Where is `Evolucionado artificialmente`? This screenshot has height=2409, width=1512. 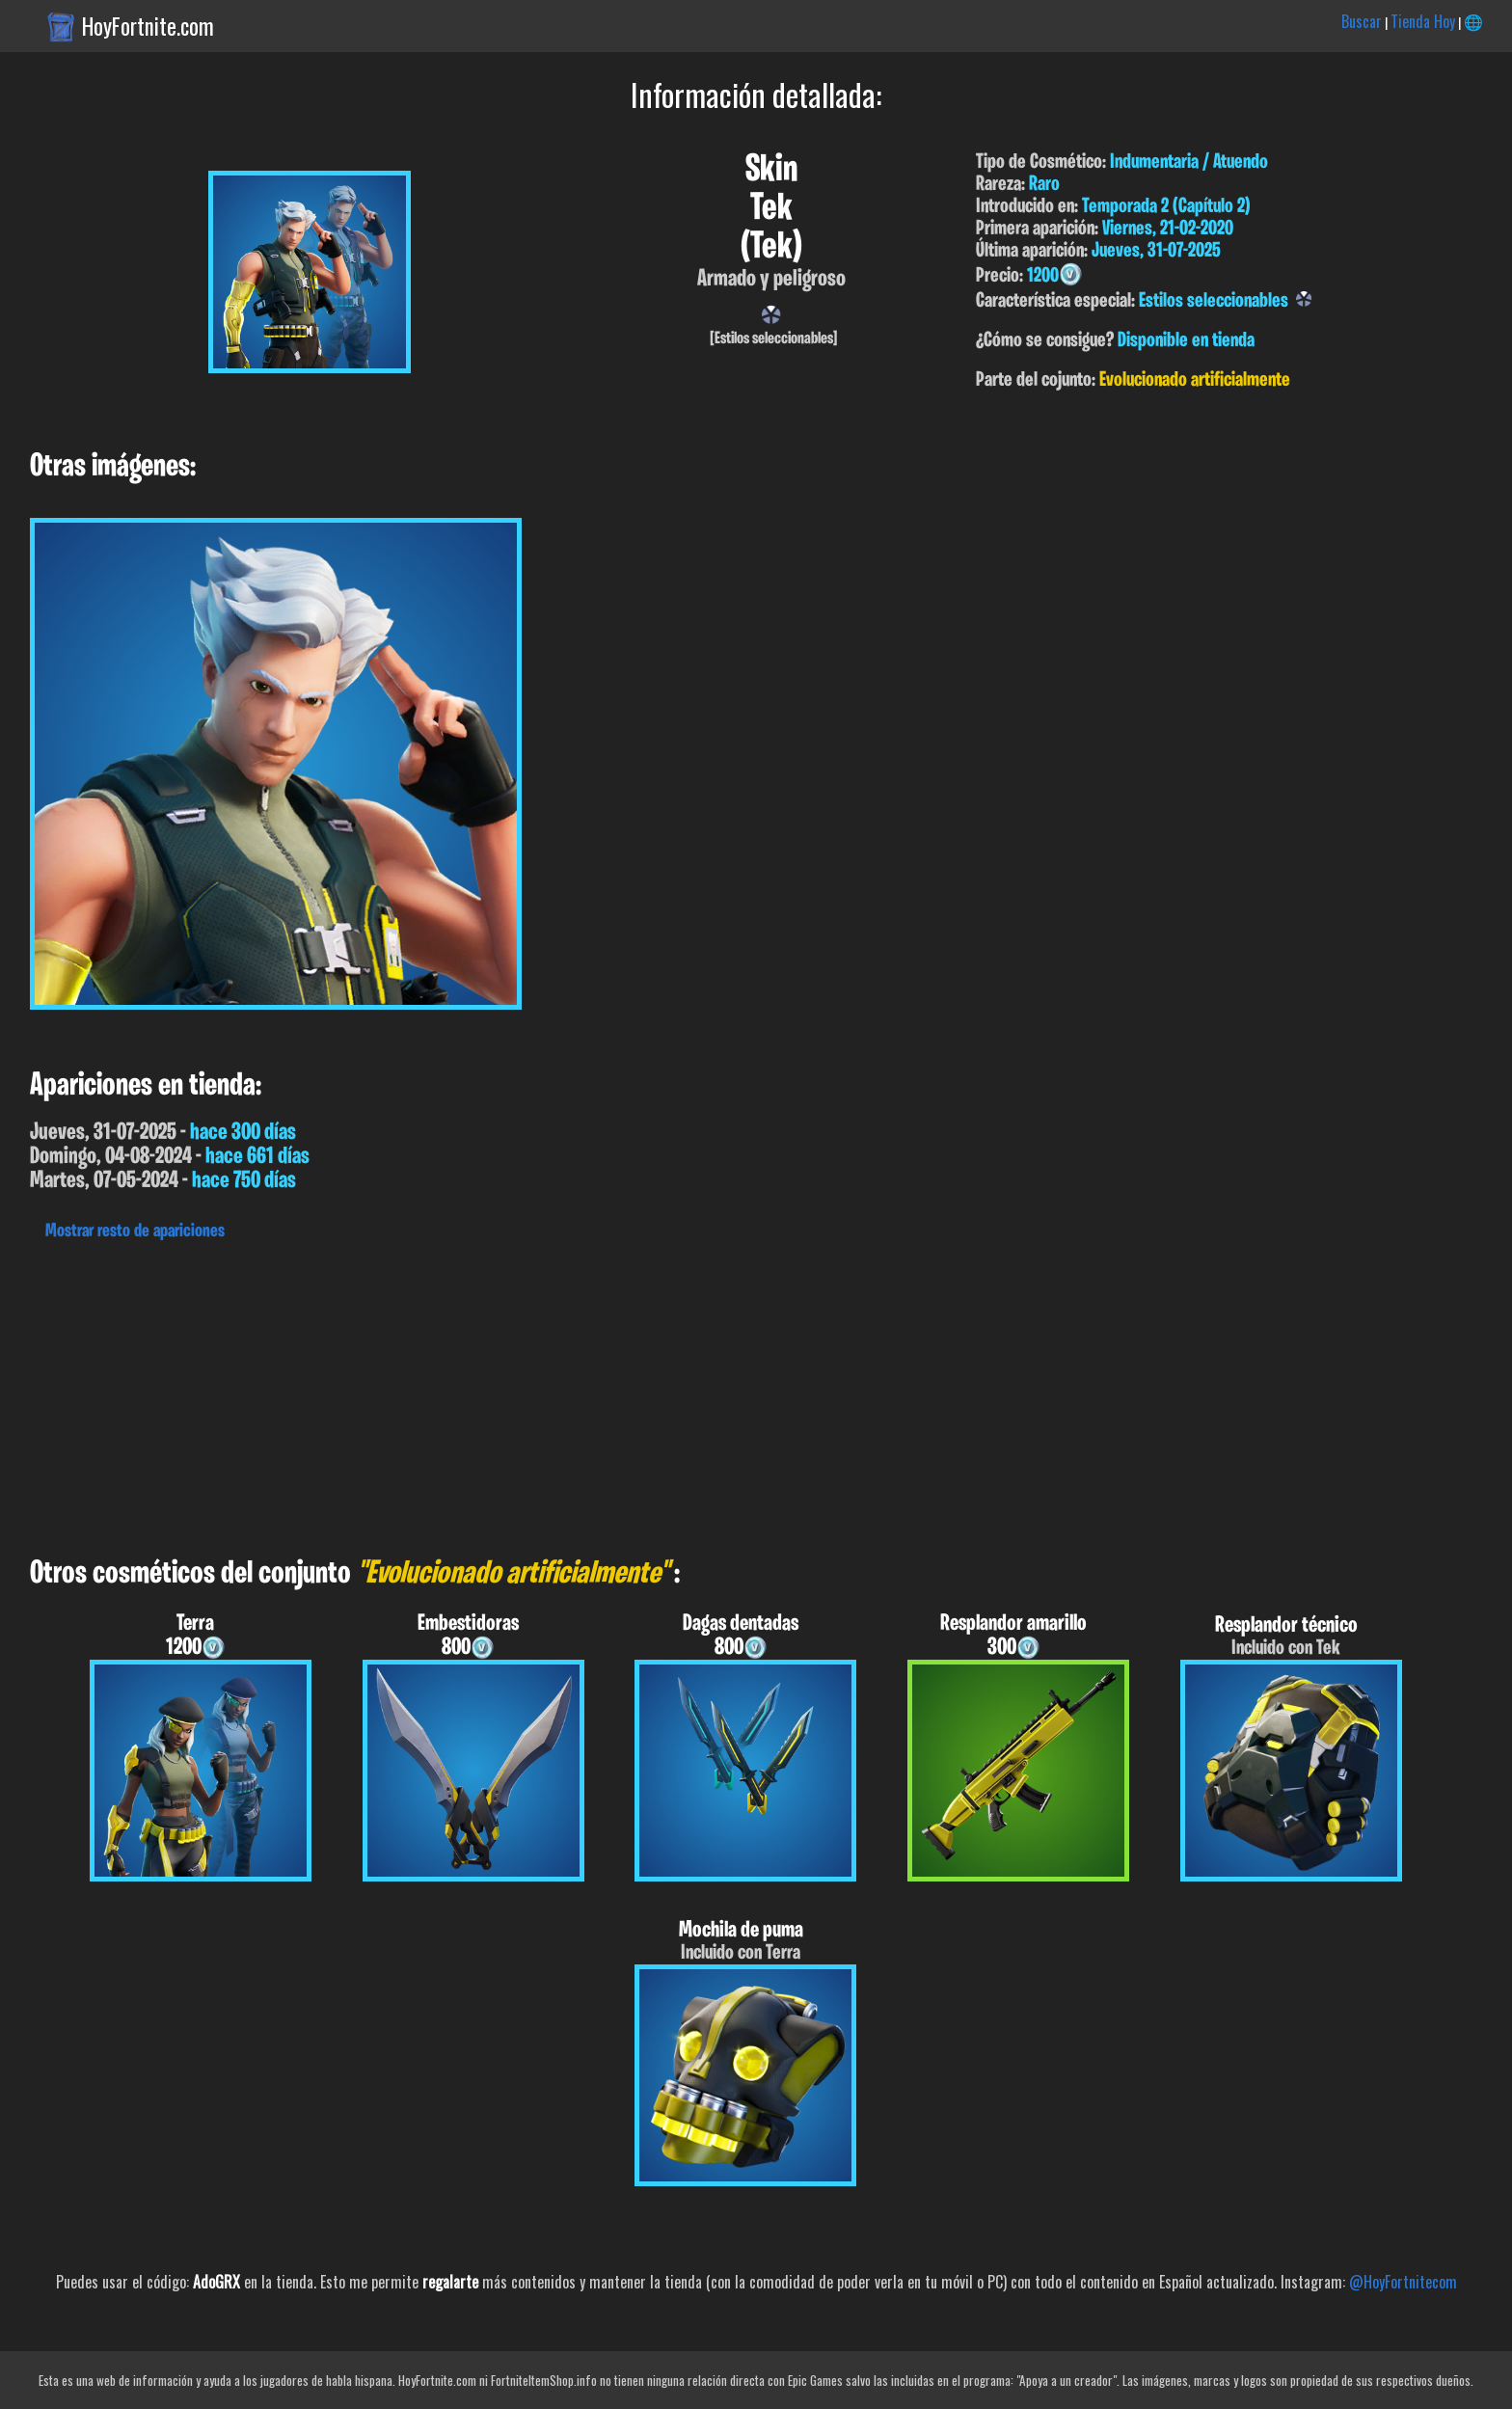
Evolucionado artificialmente is located at coordinates (1194, 380).